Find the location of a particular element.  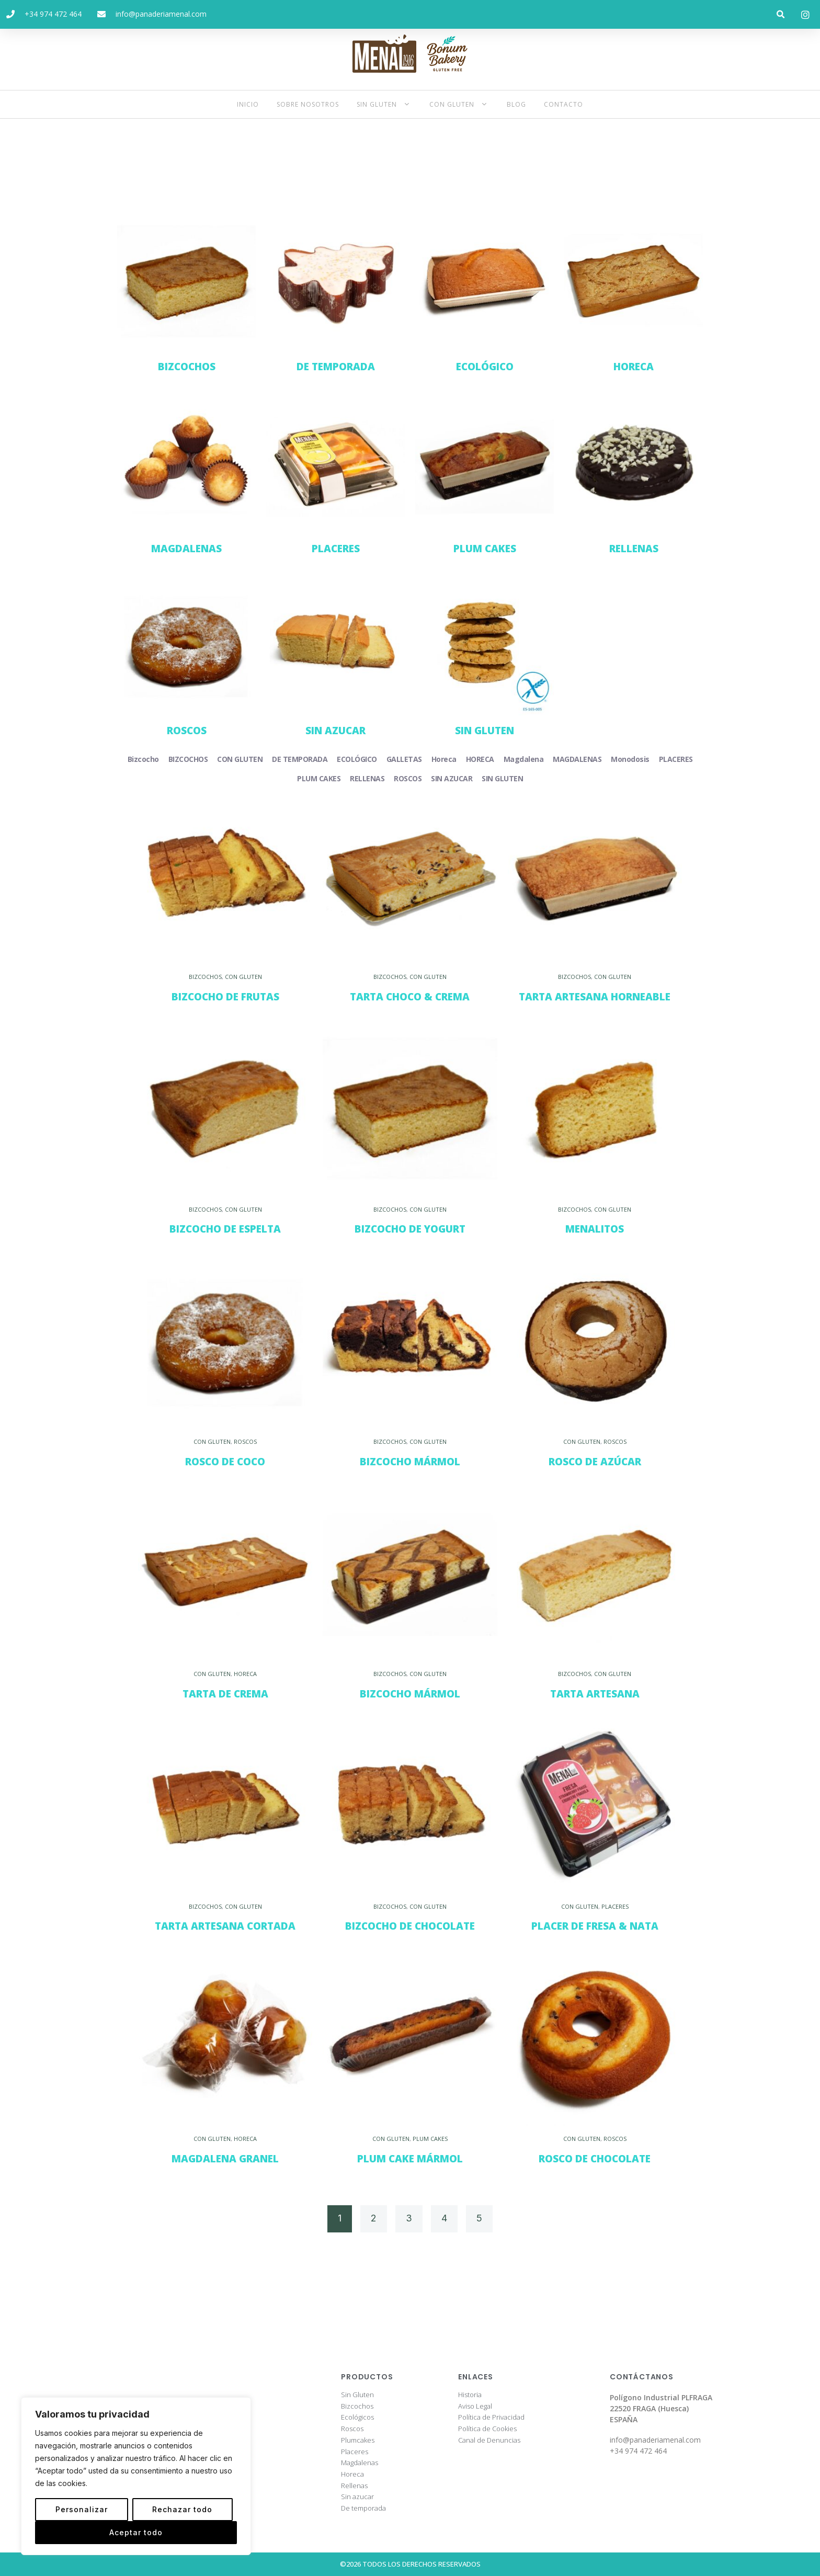

BIZCOCHOS is located at coordinates (186, 366).